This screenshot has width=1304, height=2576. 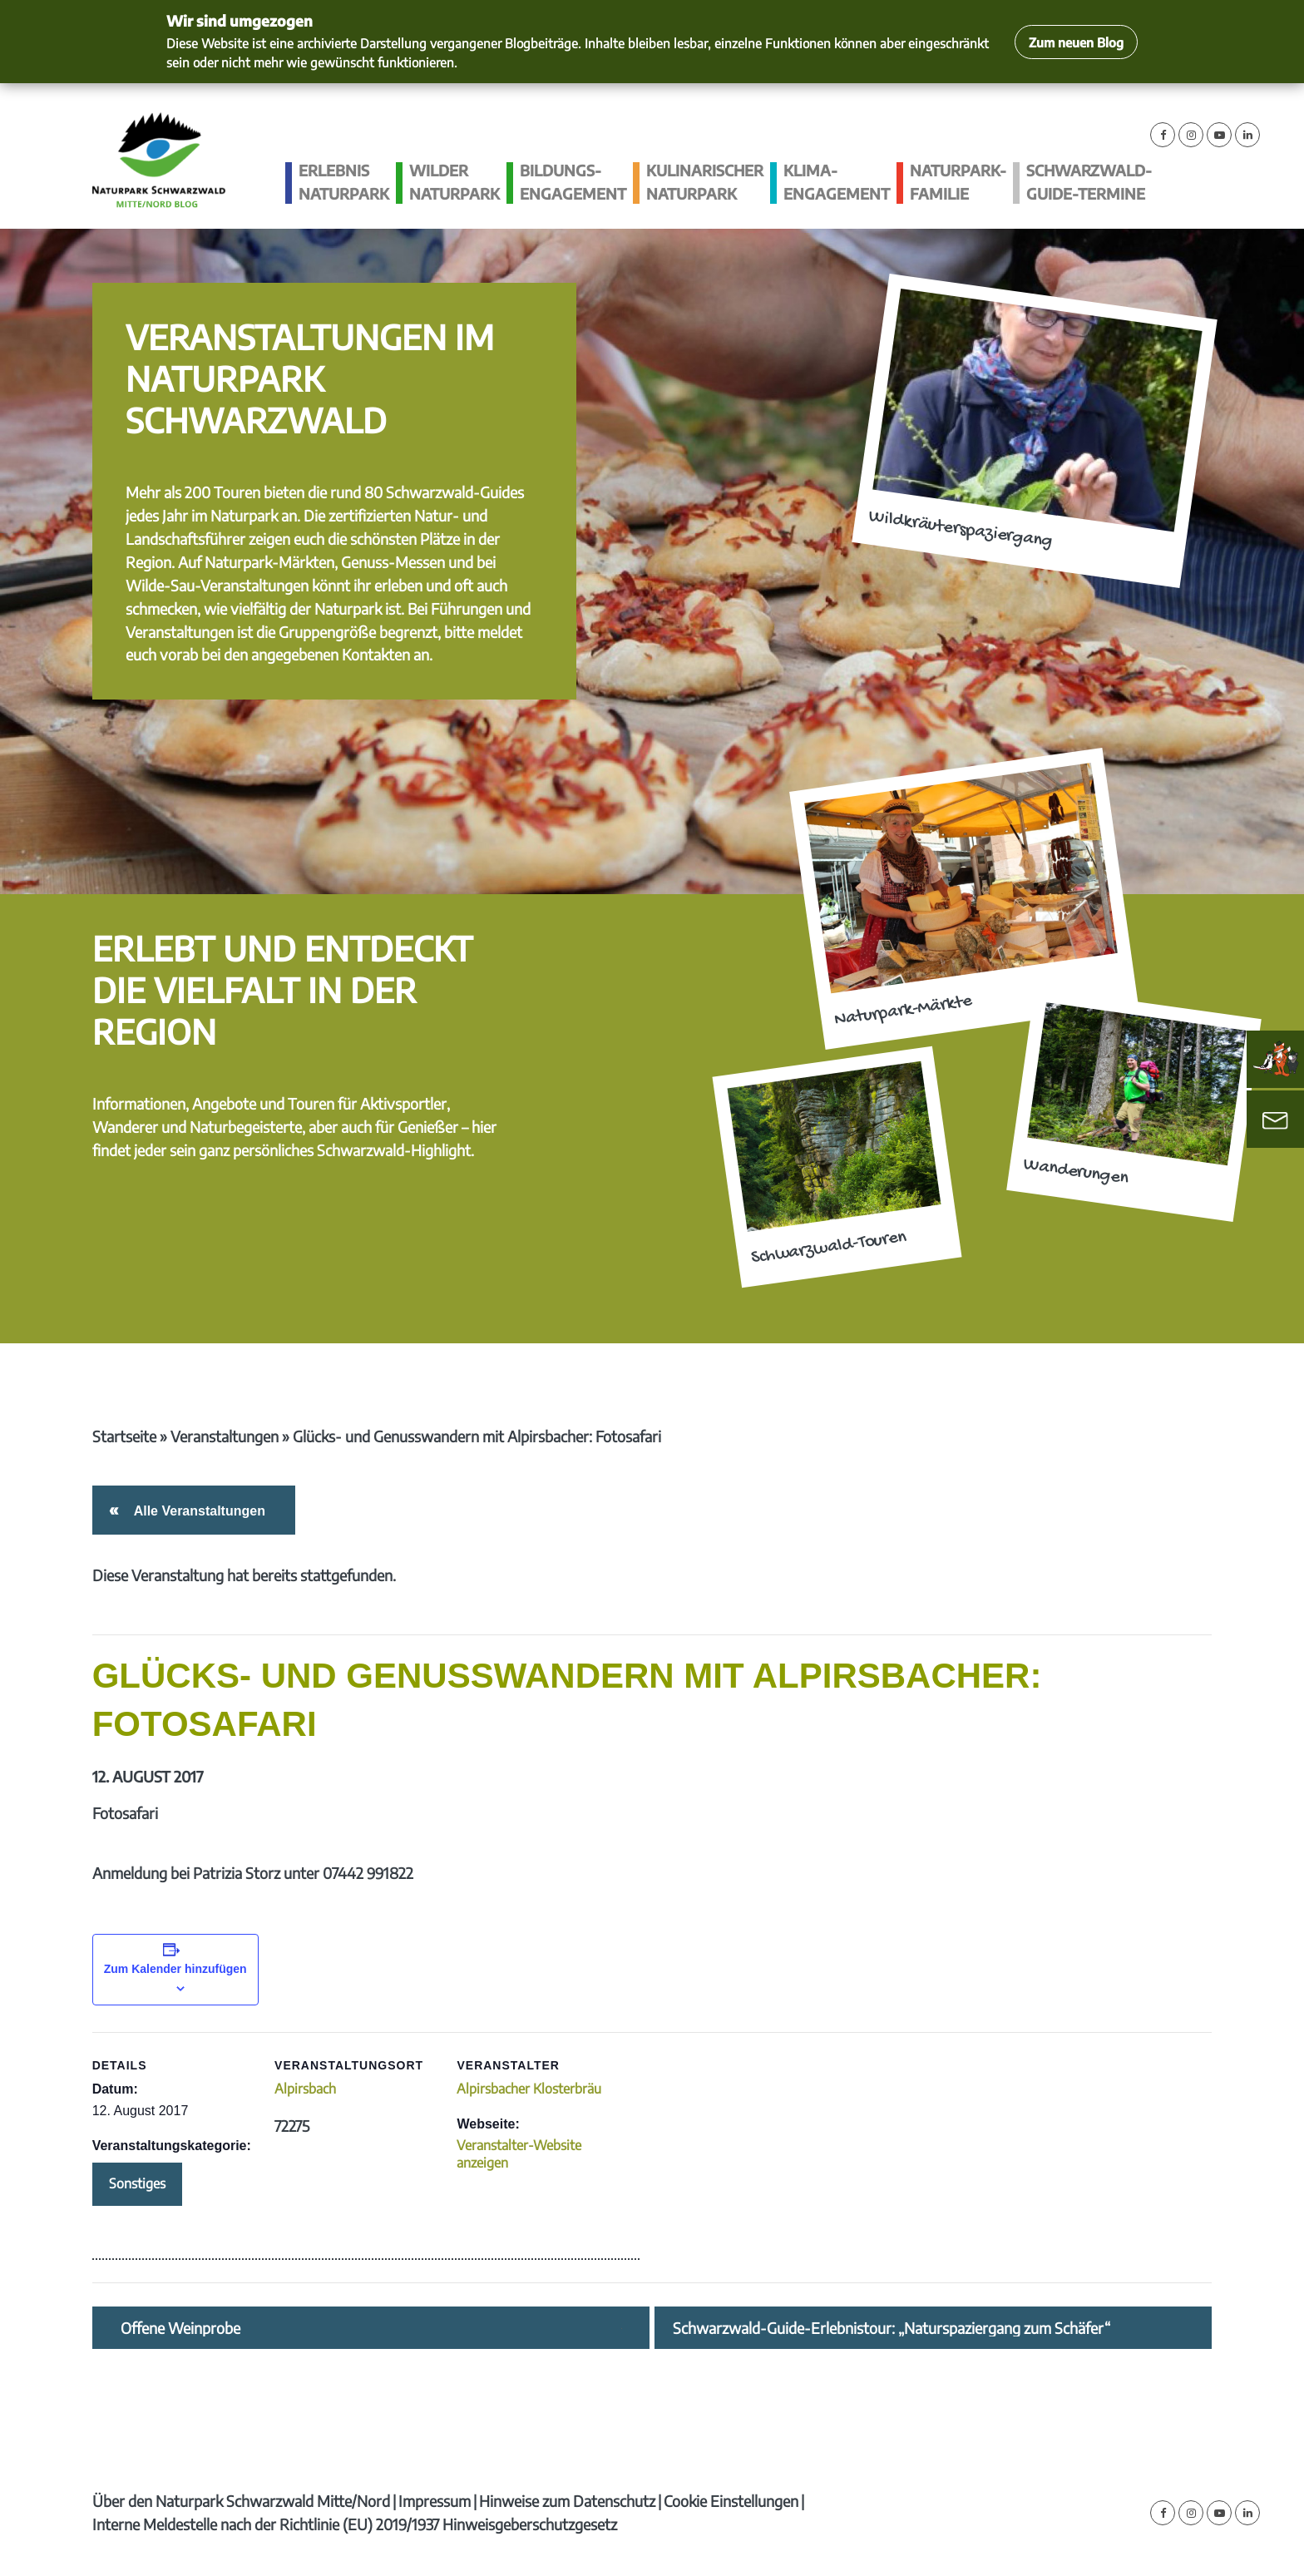 What do you see at coordinates (567, 2500) in the screenshot?
I see `Hinweise zum Datenschutz` at bounding box center [567, 2500].